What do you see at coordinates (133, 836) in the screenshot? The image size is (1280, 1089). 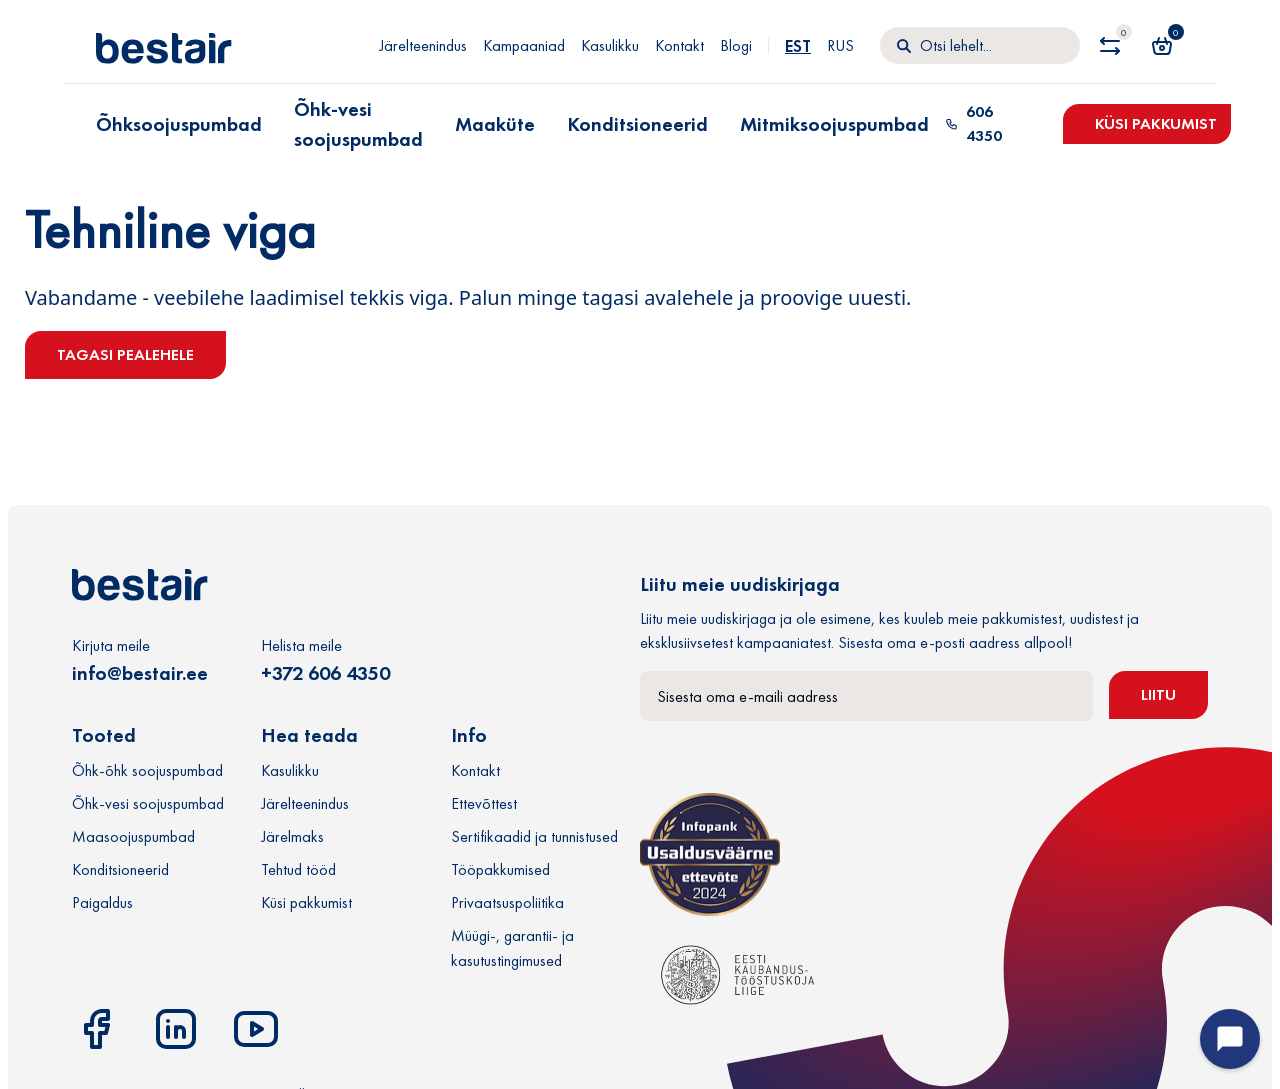 I see `Maasoojuspumbad` at bounding box center [133, 836].